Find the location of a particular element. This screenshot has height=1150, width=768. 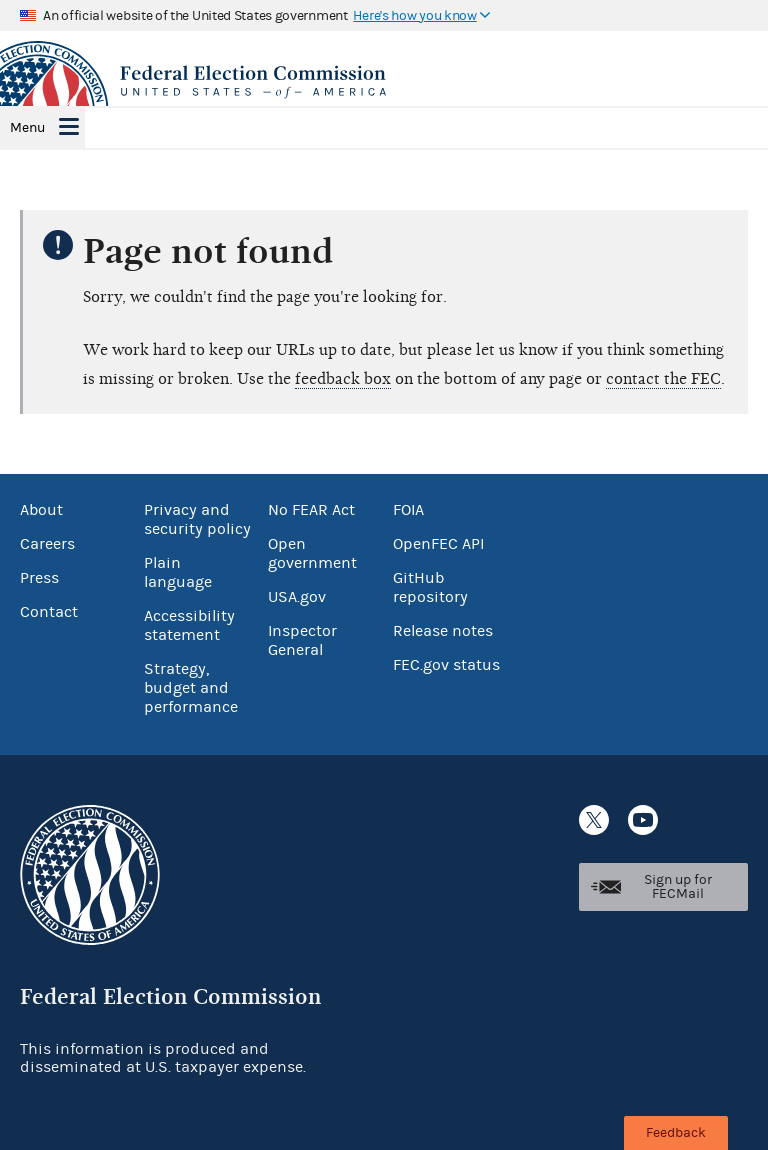

Menu is located at coordinates (27, 128).